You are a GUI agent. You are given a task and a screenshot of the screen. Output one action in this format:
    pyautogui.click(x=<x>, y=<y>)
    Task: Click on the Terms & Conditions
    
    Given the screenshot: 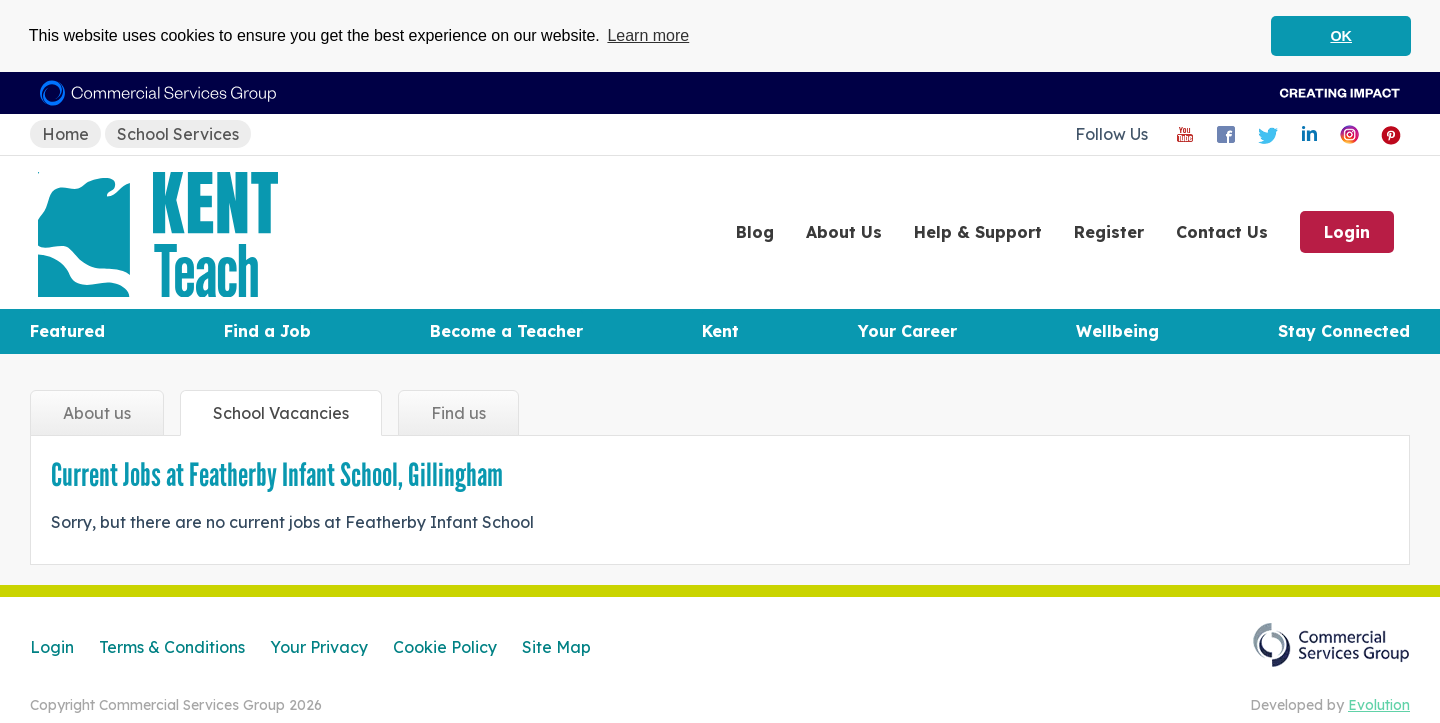 What is the action you would take?
    pyautogui.click(x=172, y=647)
    